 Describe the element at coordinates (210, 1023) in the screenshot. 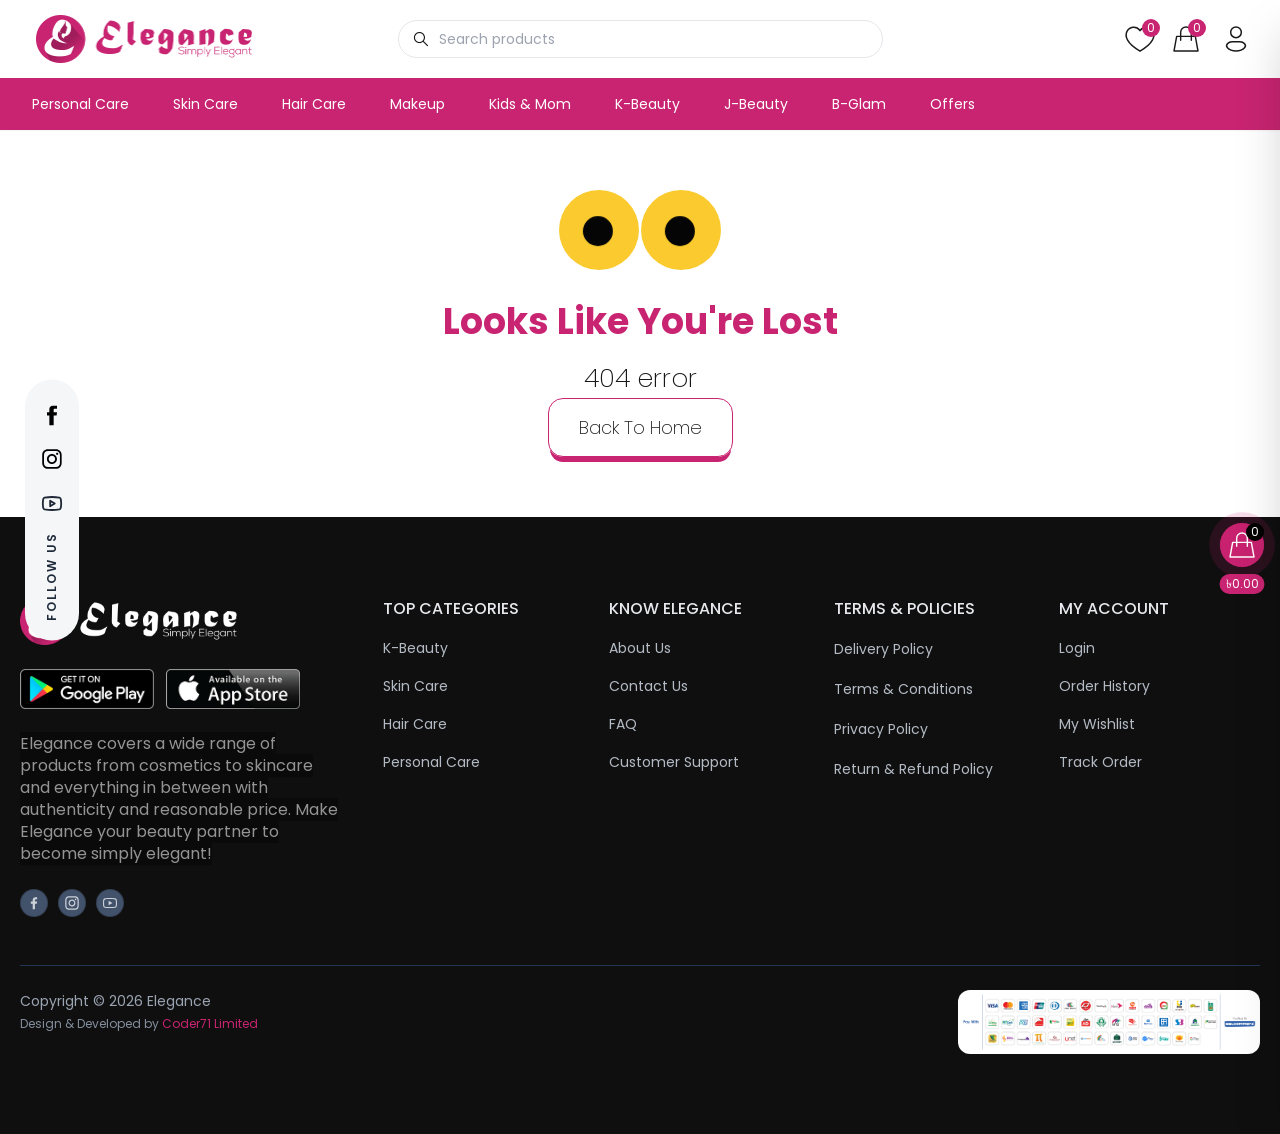

I see `Coder71 Limited` at that location.